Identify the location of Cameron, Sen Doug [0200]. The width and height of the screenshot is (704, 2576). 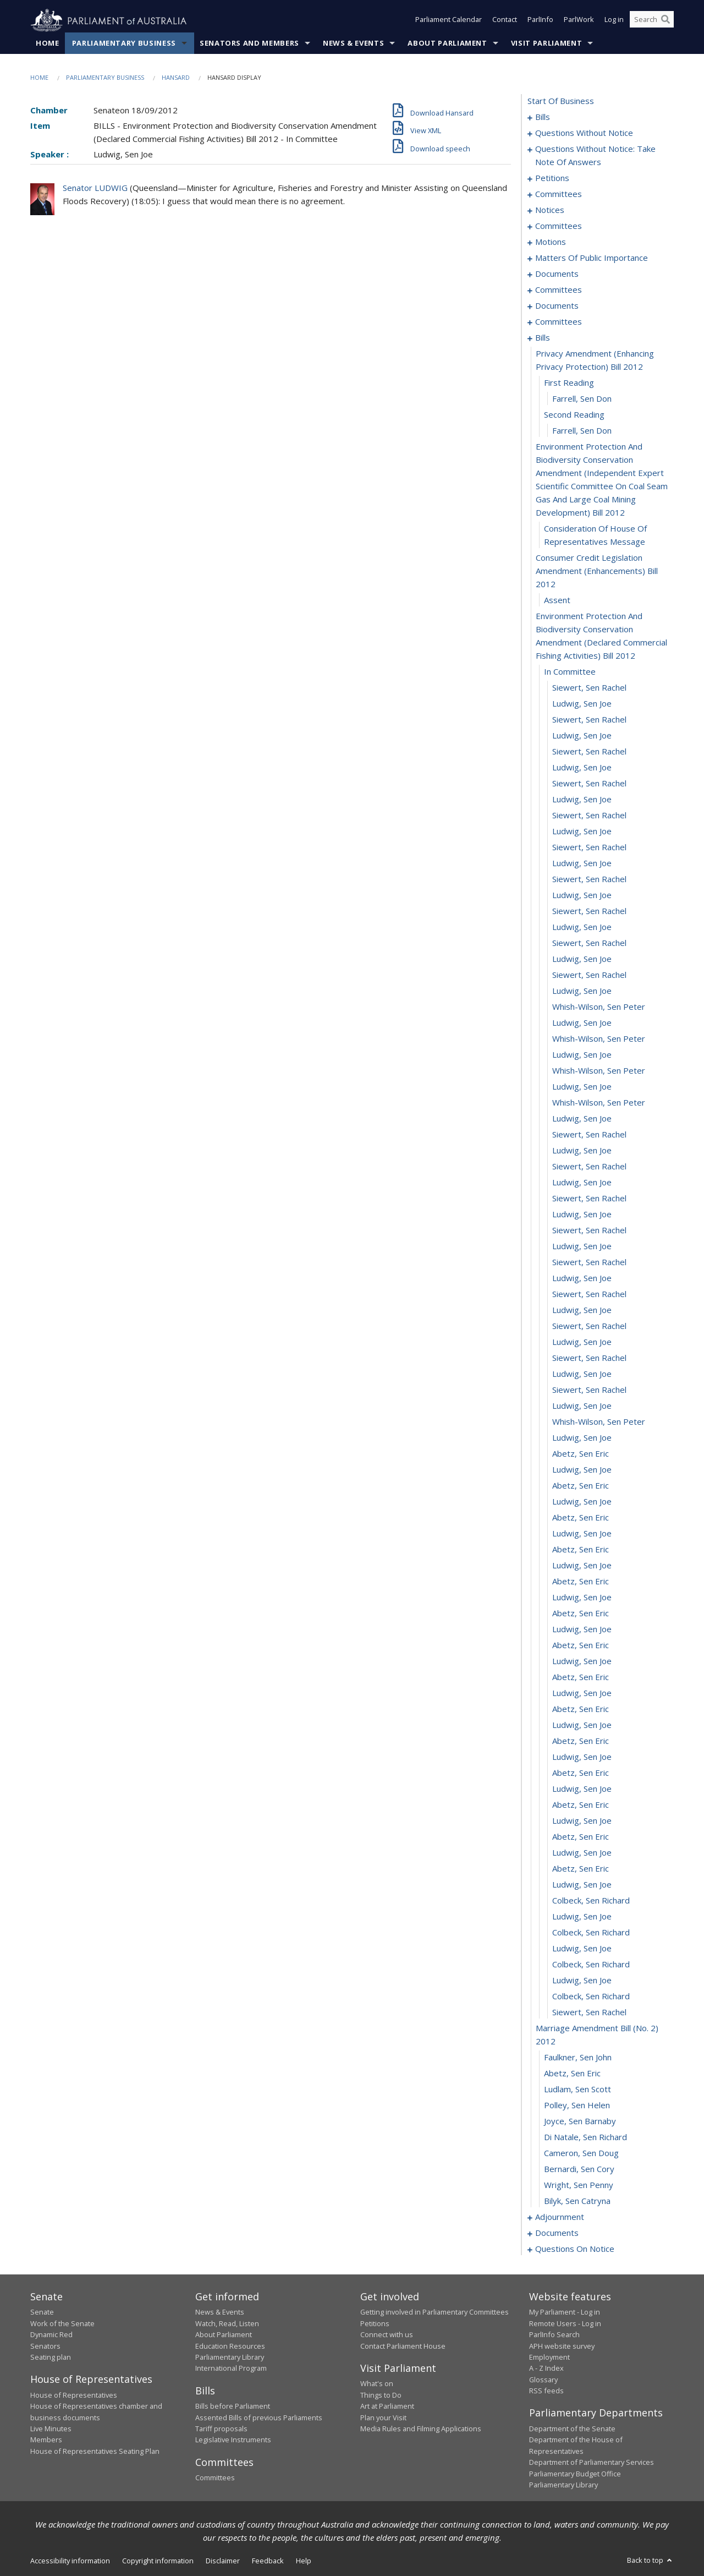
(581, 2153).